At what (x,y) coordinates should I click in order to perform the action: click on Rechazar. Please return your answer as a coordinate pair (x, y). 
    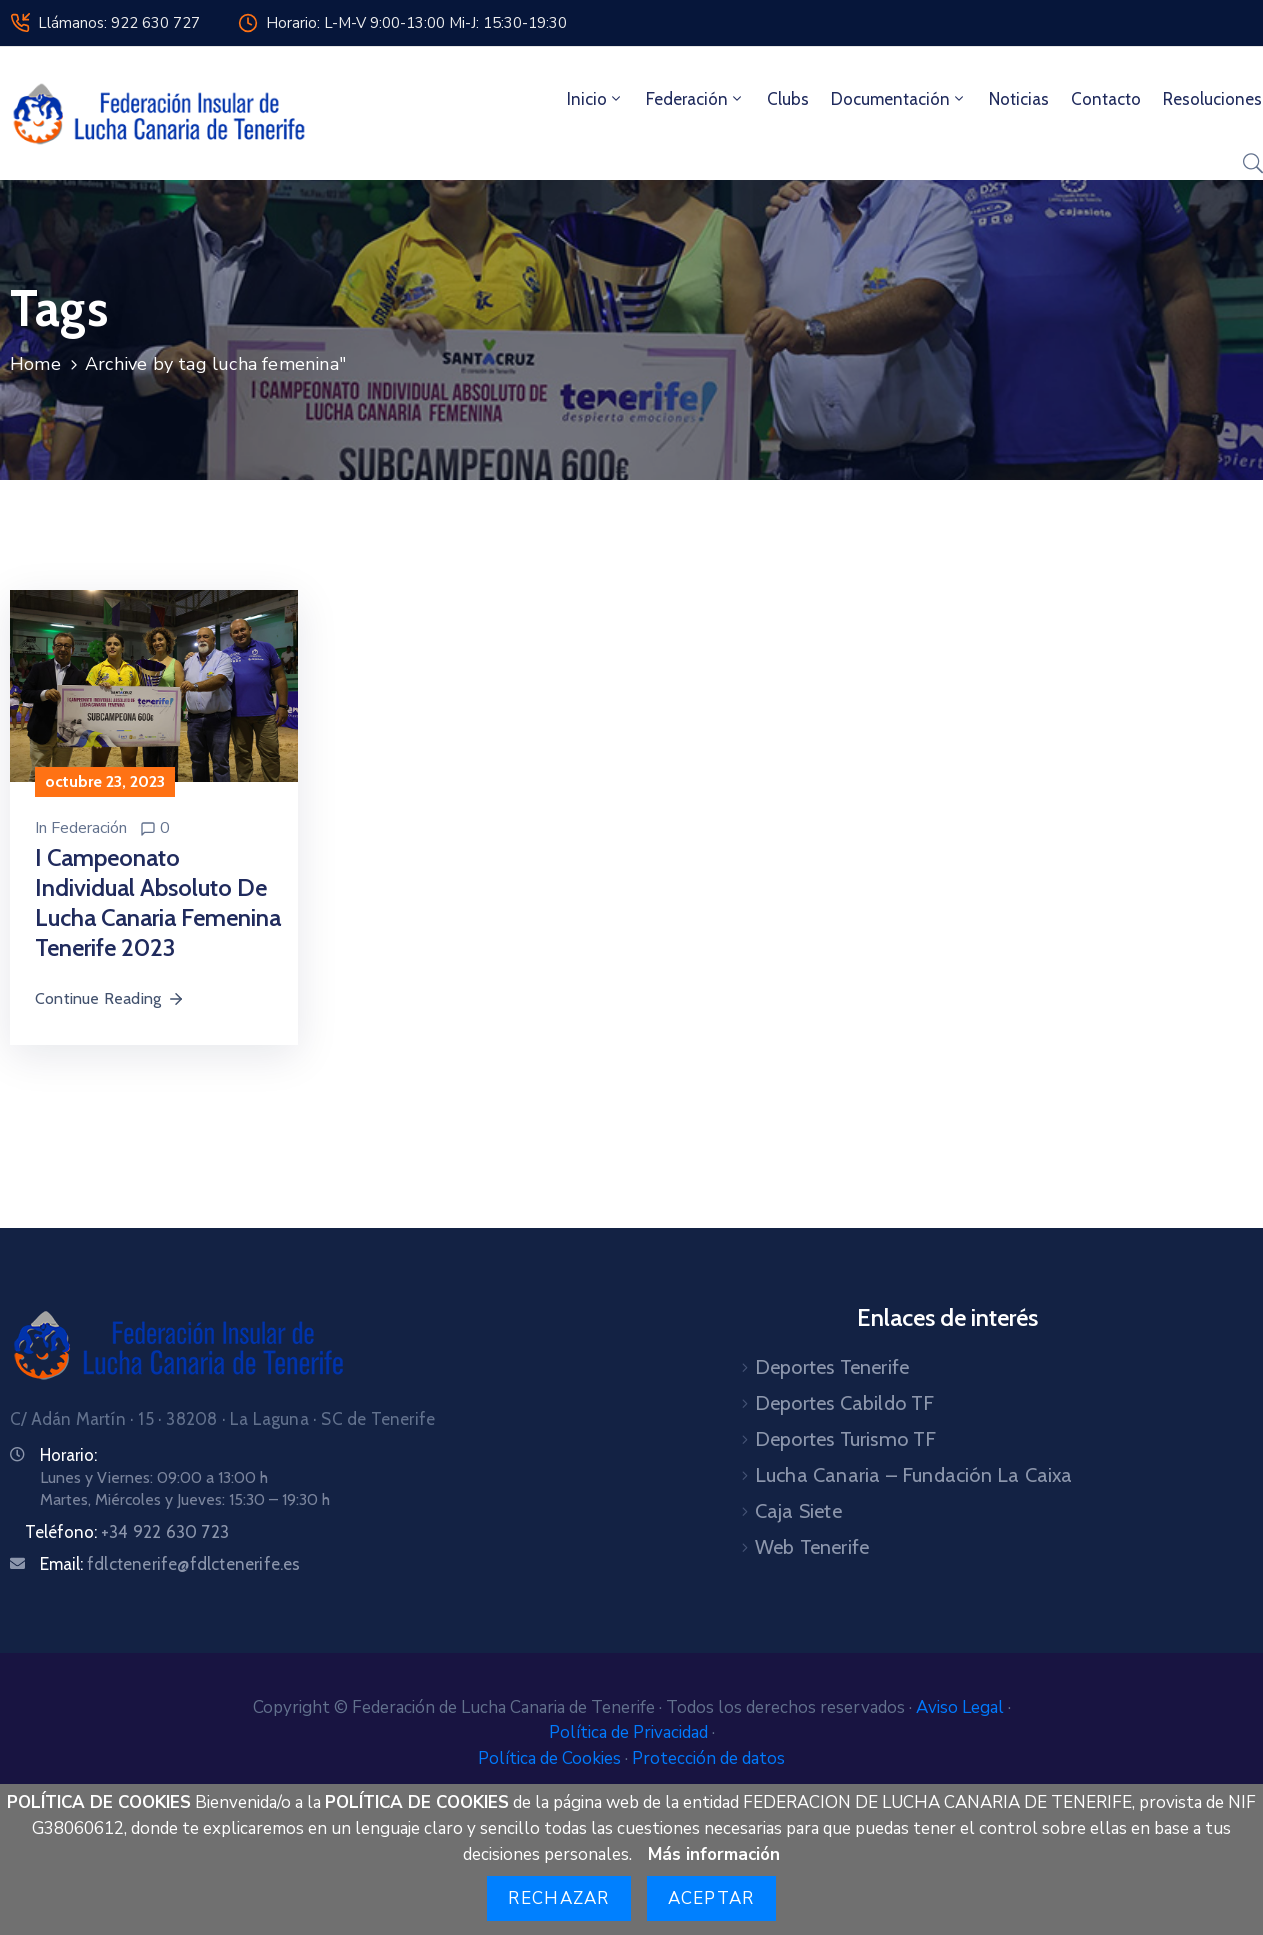
    Looking at the image, I should click on (558, 1898).